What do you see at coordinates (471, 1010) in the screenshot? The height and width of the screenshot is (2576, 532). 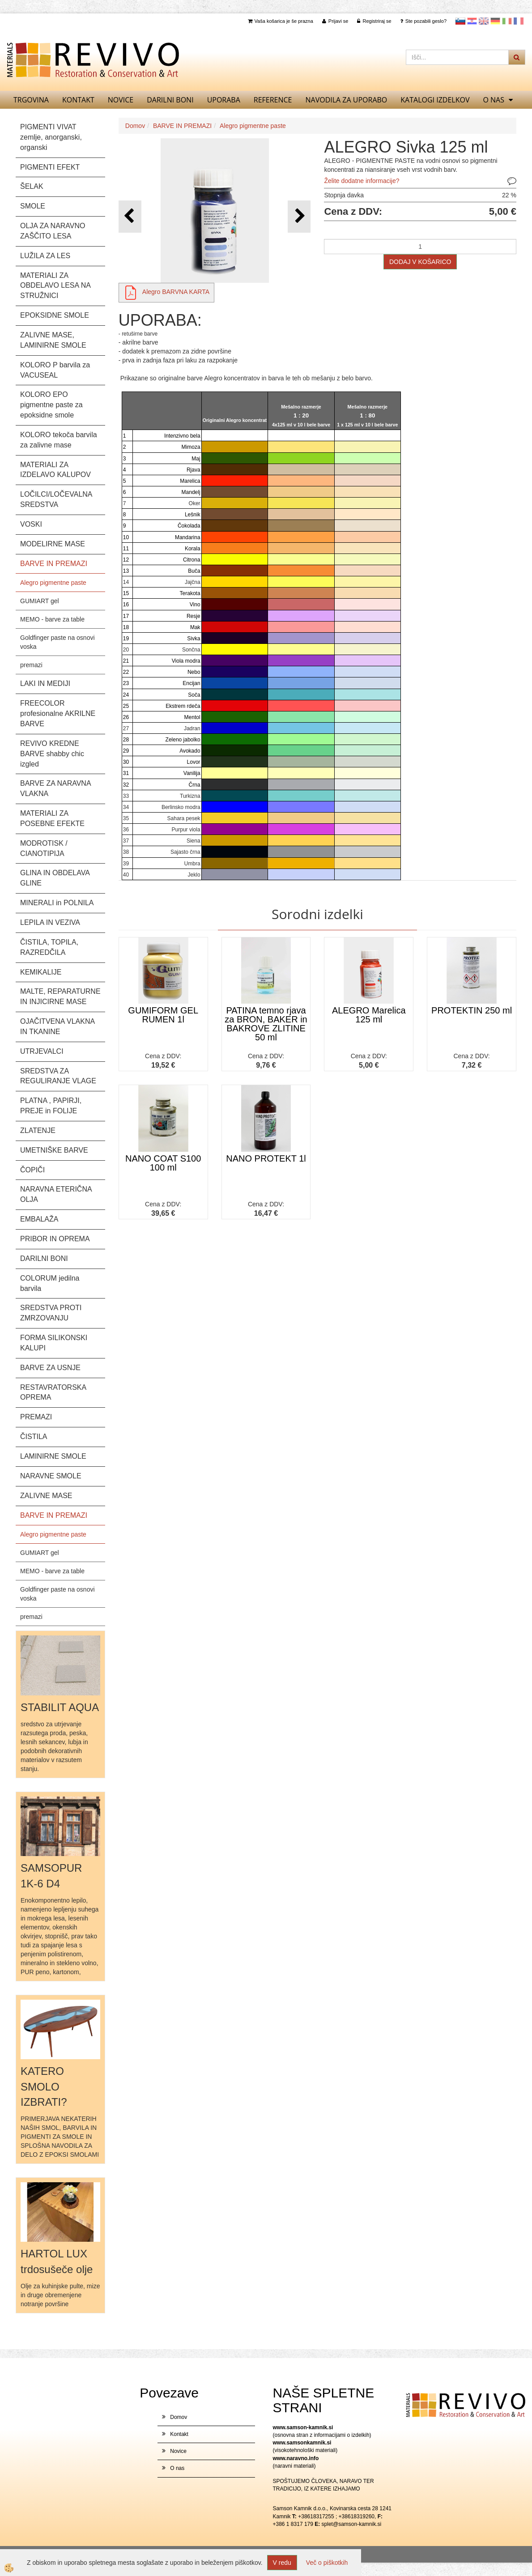 I see `PROTEKTIN 250 ml` at bounding box center [471, 1010].